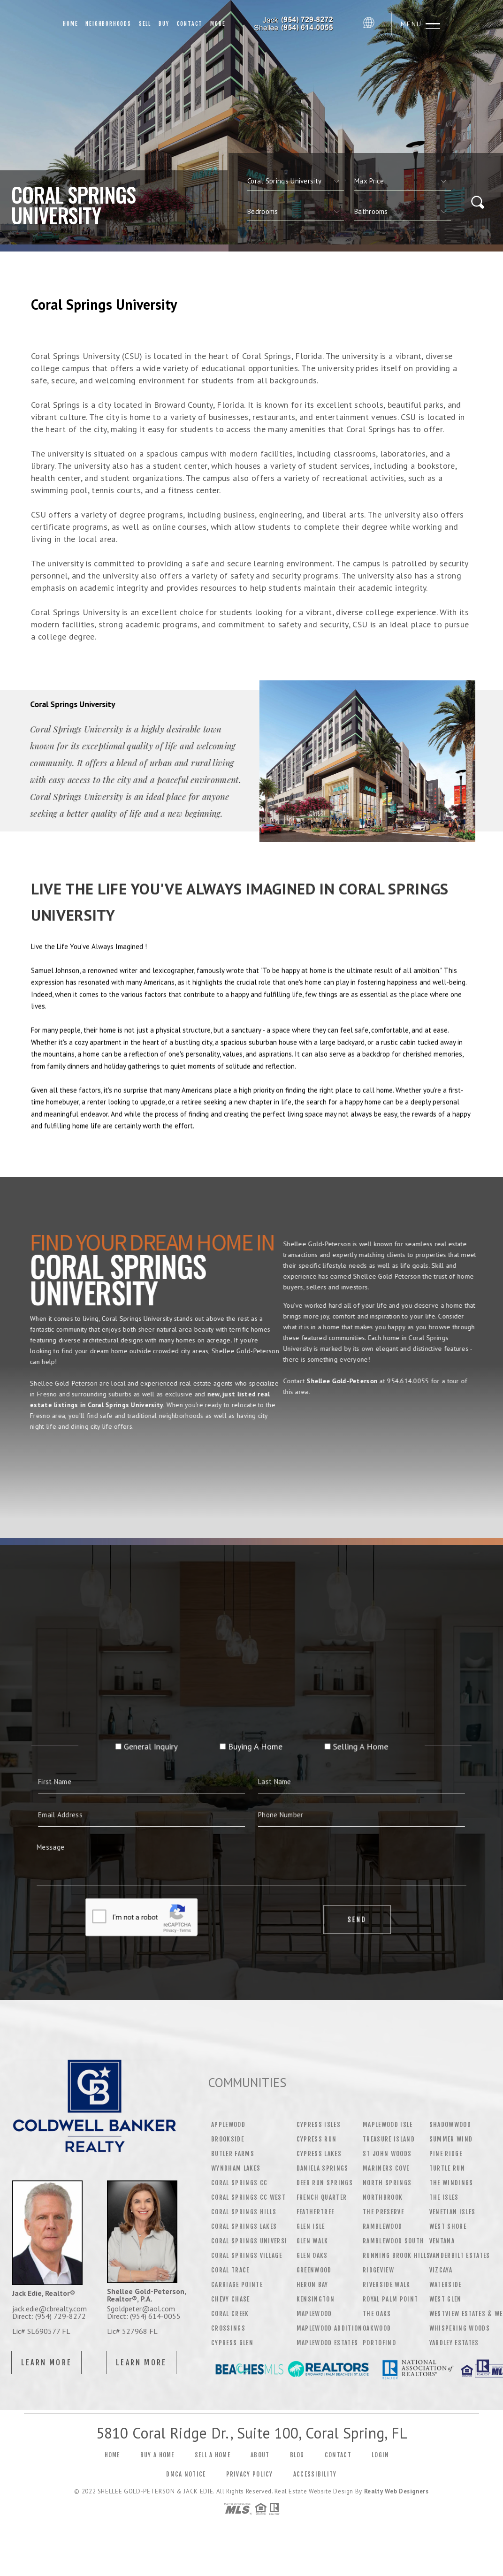  What do you see at coordinates (243, 2212) in the screenshot?
I see `Coral Springs Hills` at bounding box center [243, 2212].